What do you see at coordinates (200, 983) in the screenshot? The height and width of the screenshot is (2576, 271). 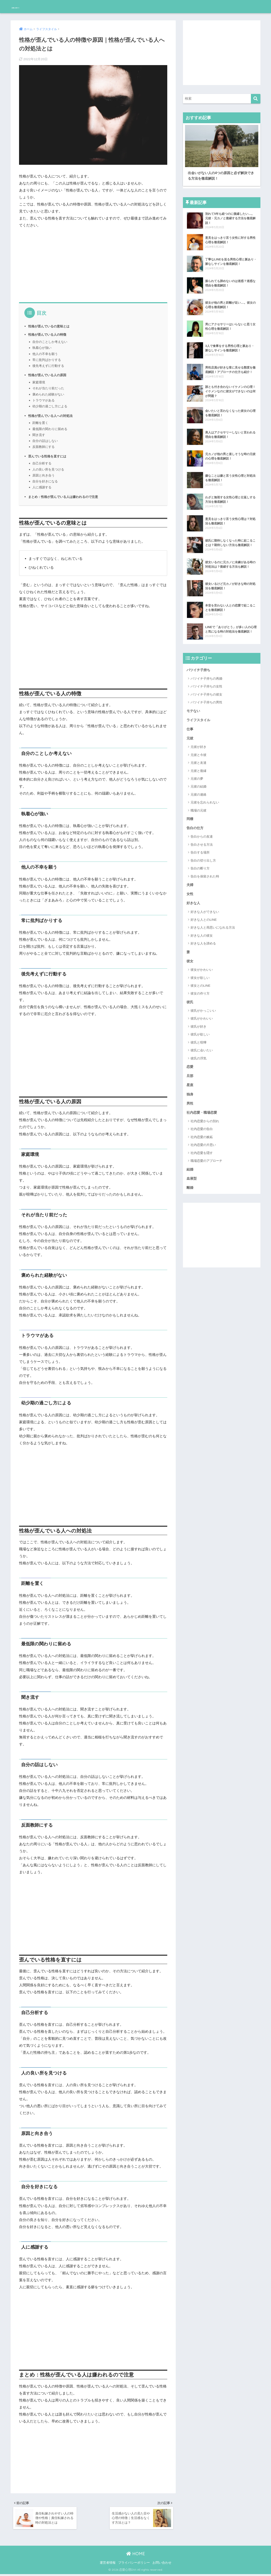 I see `彼女とのLINE` at bounding box center [200, 983].